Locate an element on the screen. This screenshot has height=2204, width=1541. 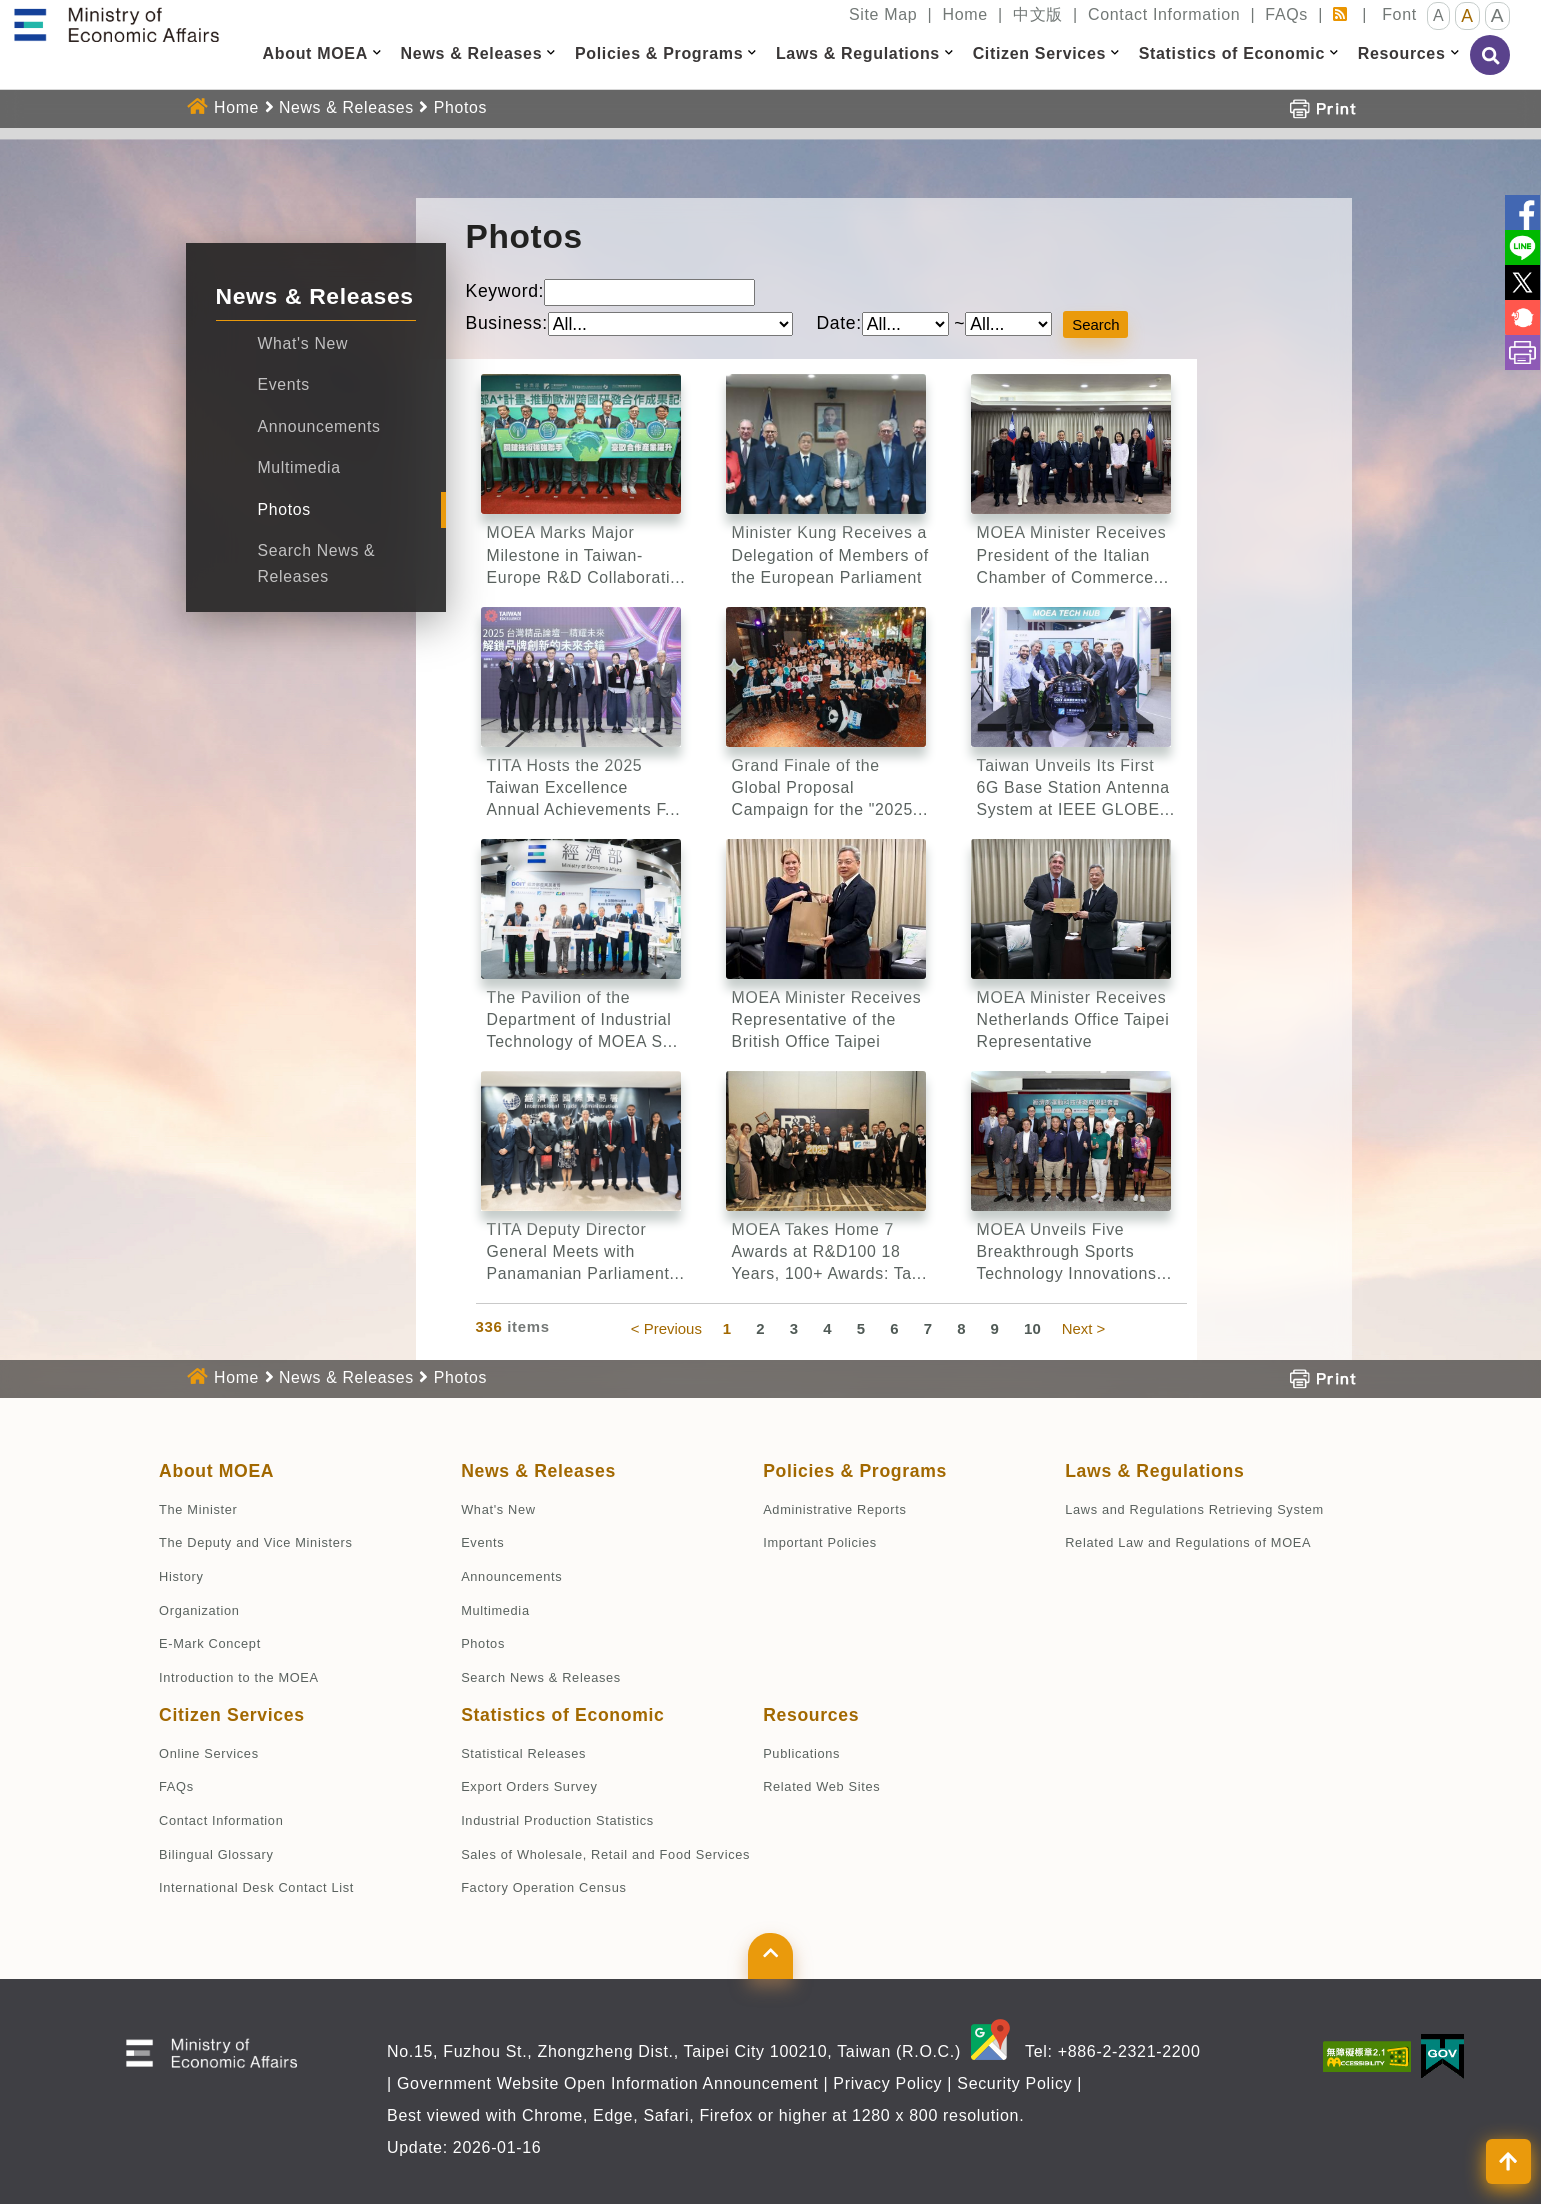
Statistical Releases is located at coordinates (523, 1753).